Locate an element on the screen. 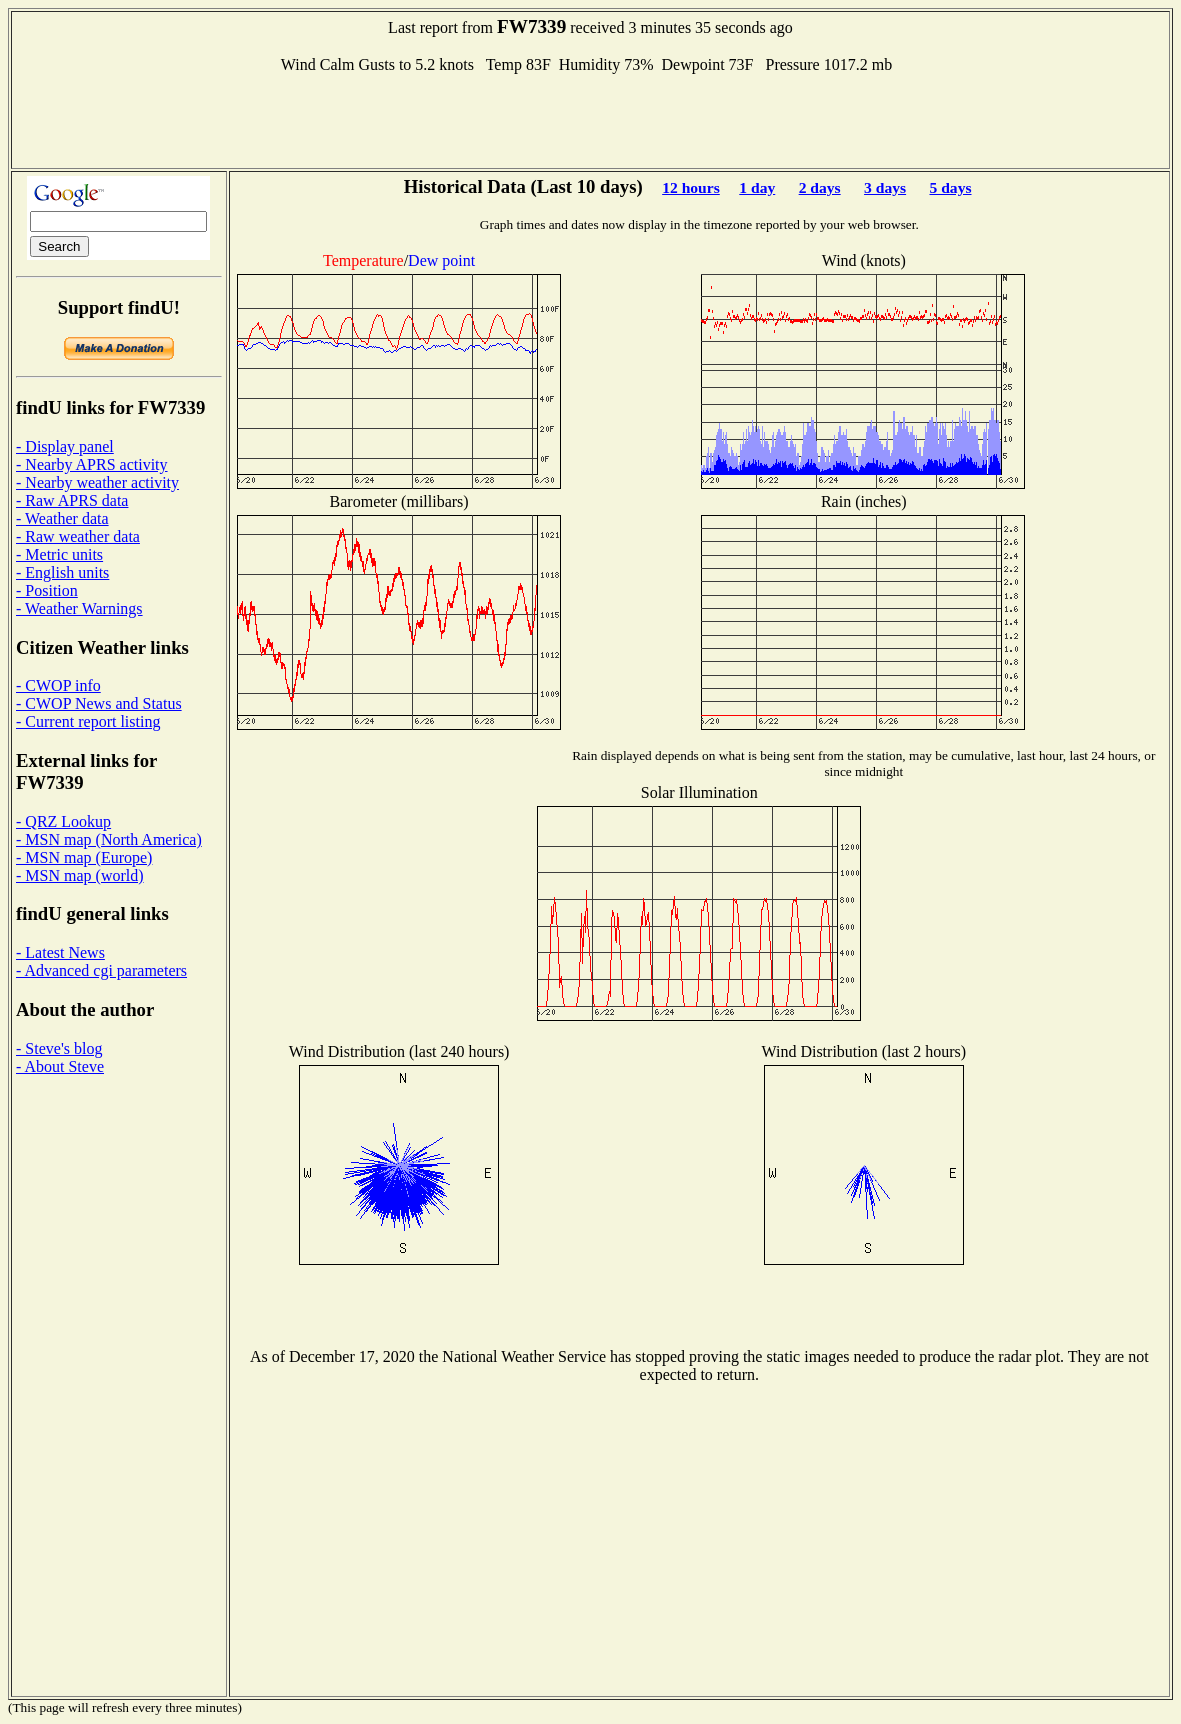  - Weather Warnings is located at coordinates (79, 608).